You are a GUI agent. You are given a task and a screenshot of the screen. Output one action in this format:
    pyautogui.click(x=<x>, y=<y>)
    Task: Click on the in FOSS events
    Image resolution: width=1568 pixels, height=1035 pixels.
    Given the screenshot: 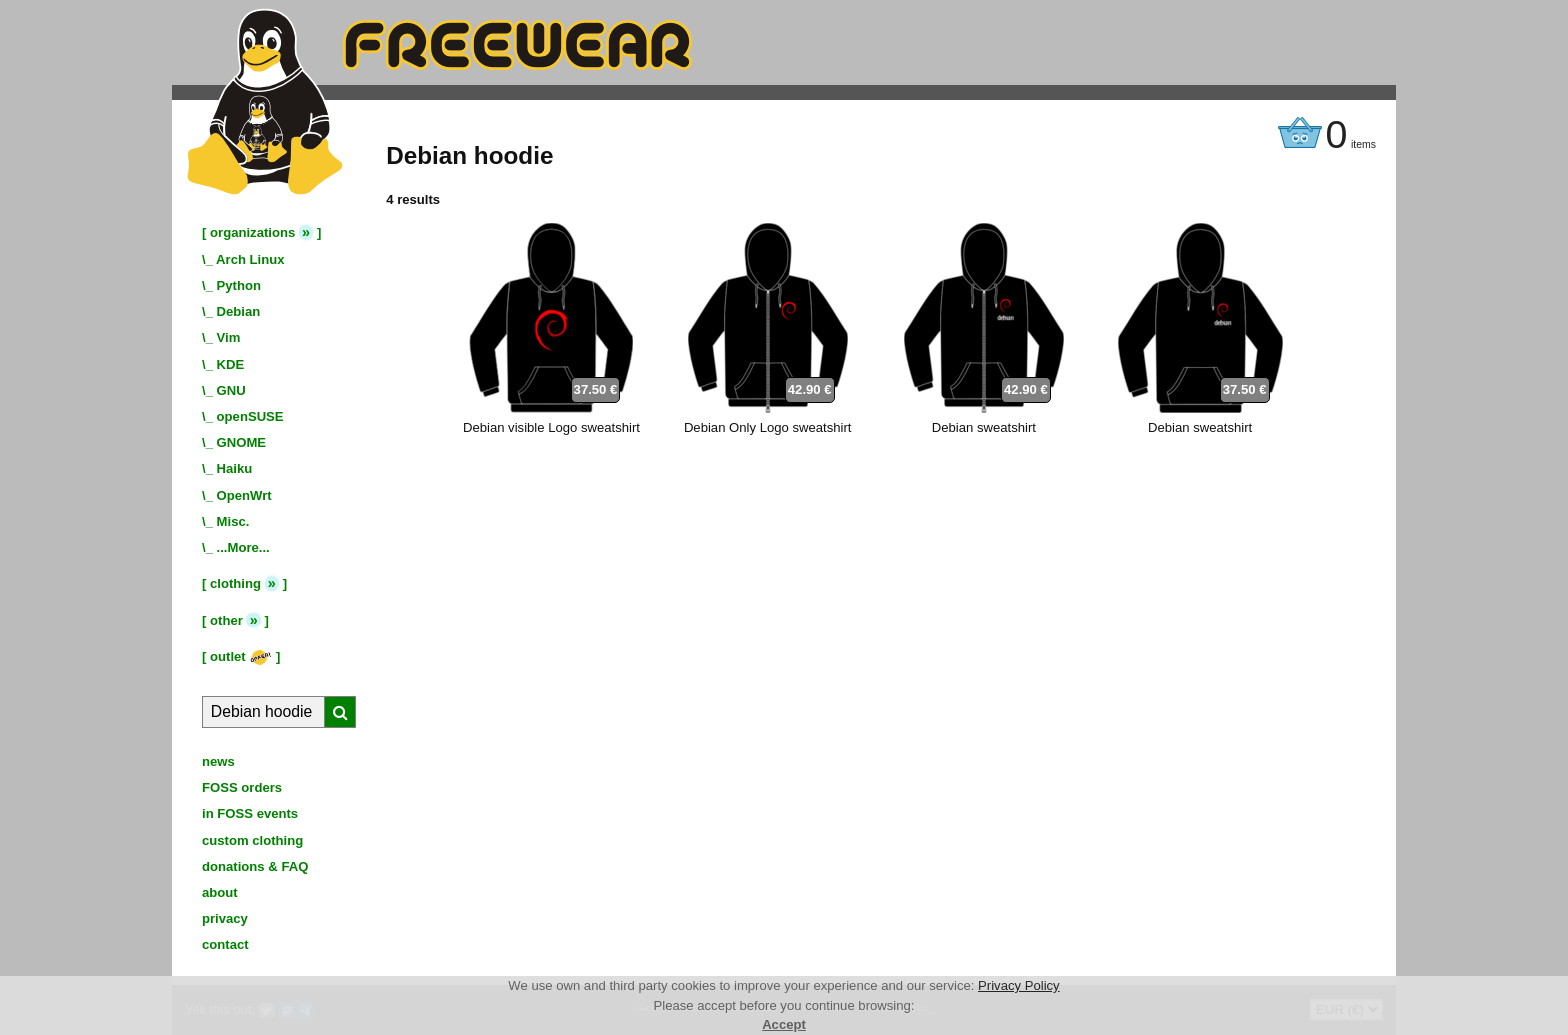 What is the action you would take?
    pyautogui.click(x=250, y=813)
    